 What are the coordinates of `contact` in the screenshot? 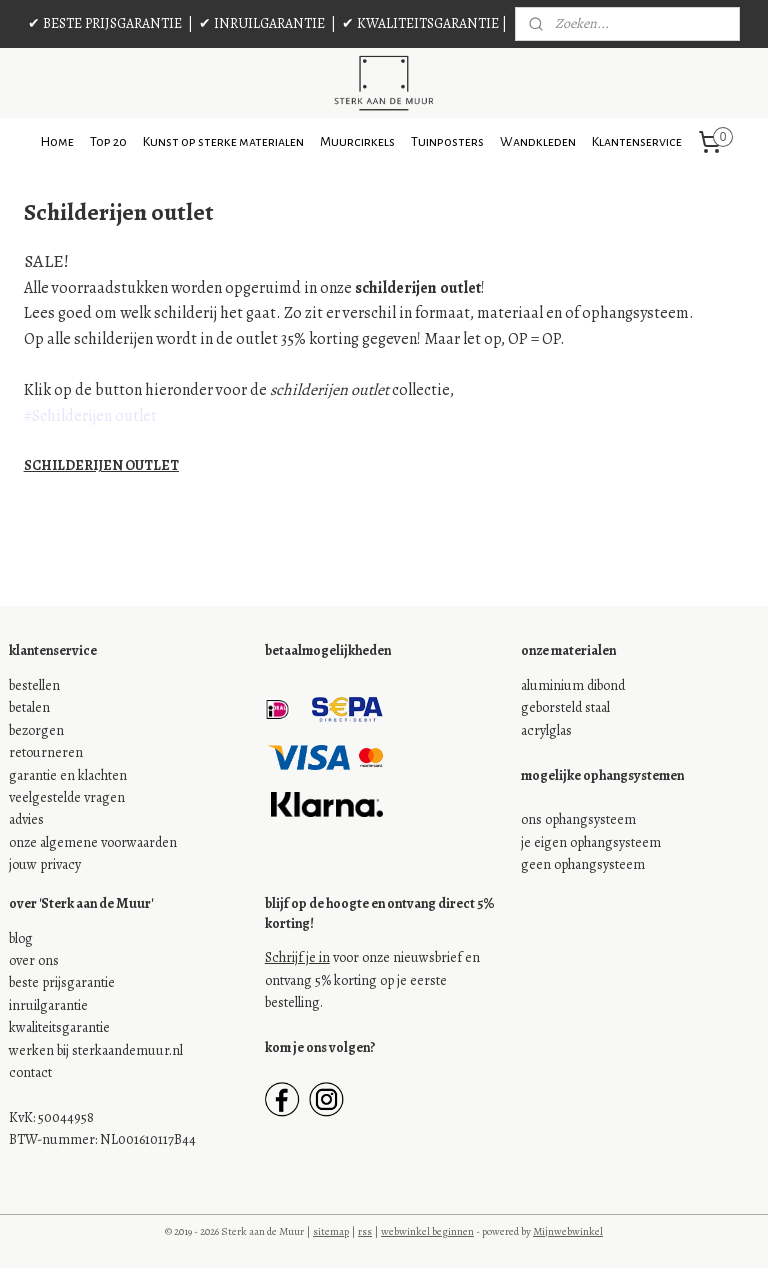 It's located at (30, 1072).